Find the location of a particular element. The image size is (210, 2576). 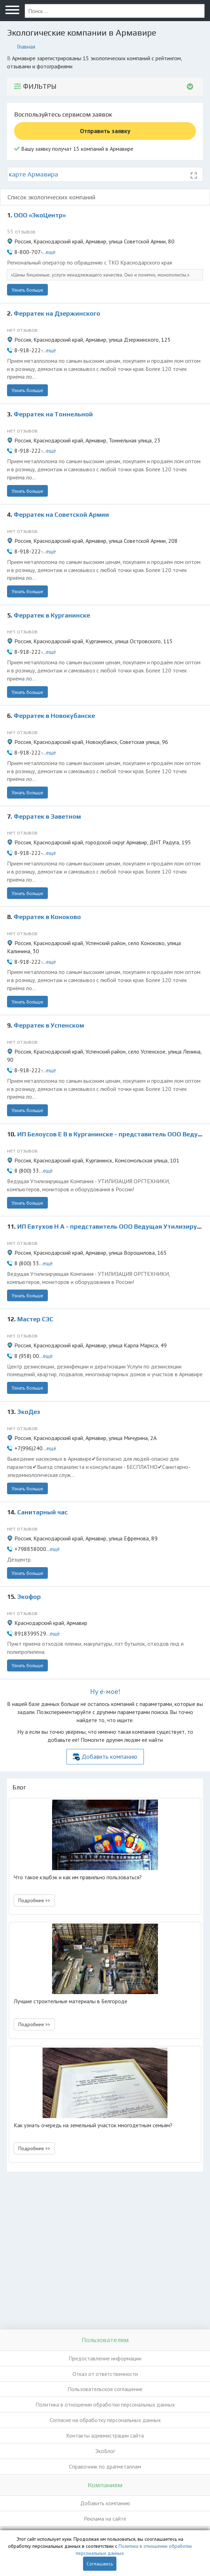

Ферратек в Курганинске is located at coordinates (52, 615).